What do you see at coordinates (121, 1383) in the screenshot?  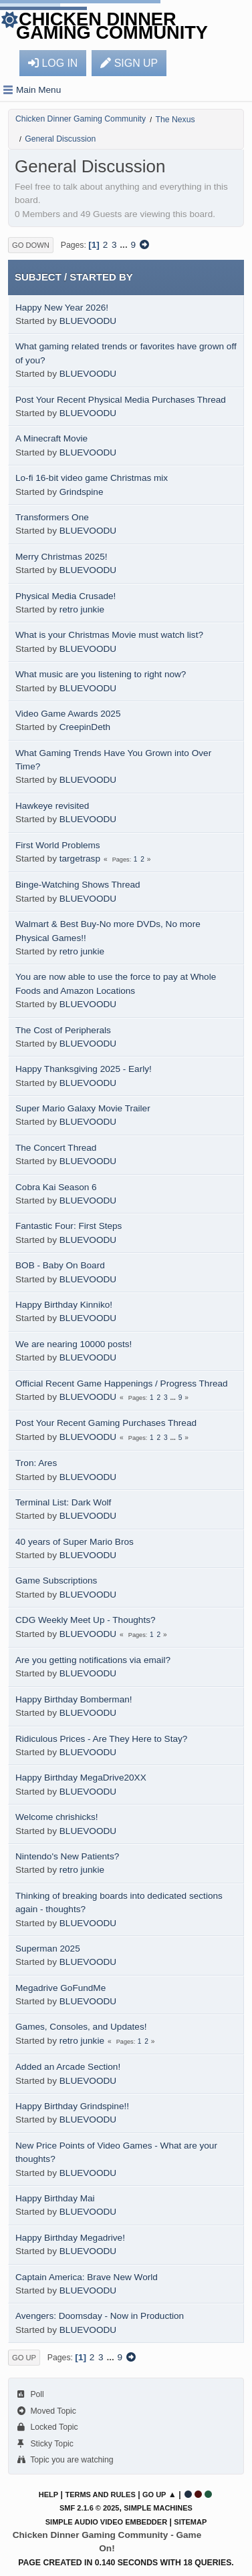 I see `Official Recent Game Happenings / Progress Thread` at bounding box center [121, 1383].